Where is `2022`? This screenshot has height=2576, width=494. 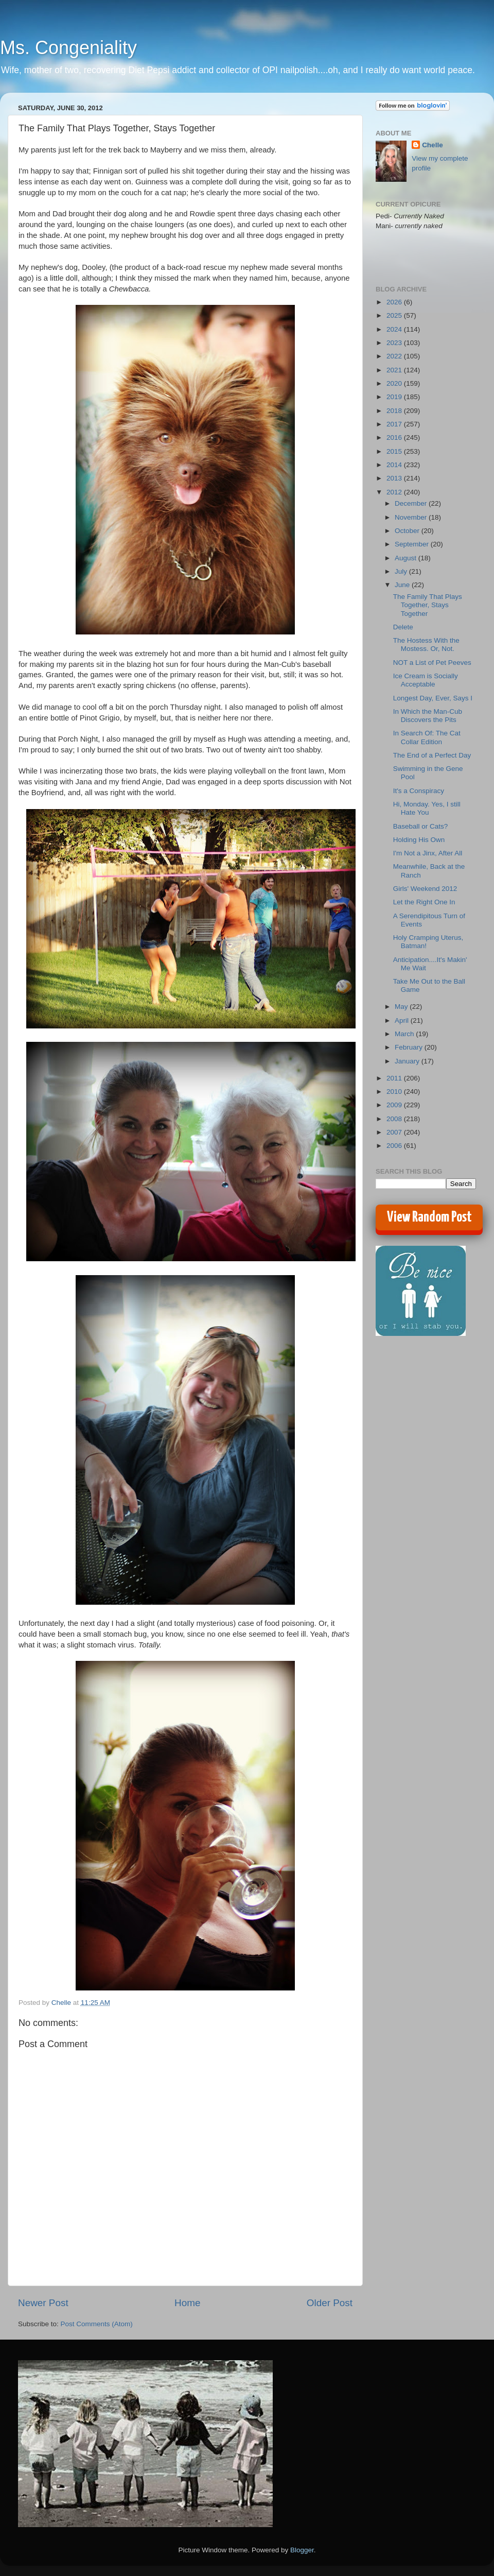
2022 is located at coordinates (395, 356).